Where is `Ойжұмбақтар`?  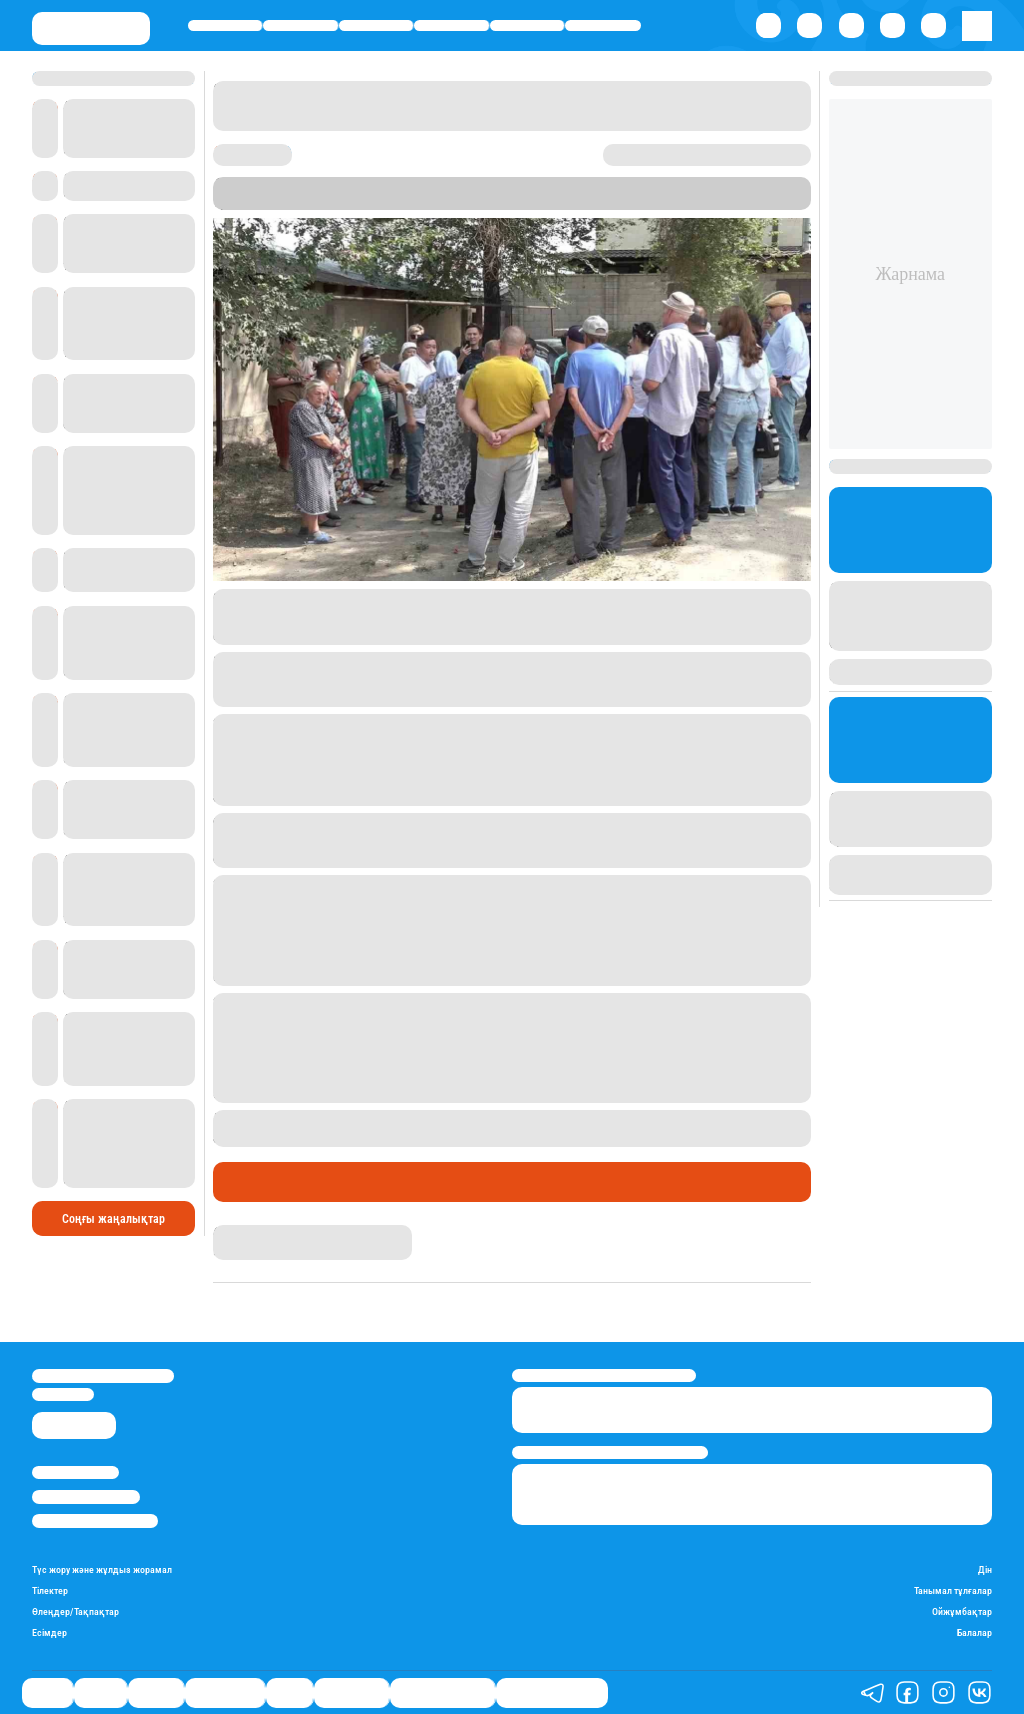 Ойжұмбақтар is located at coordinates (962, 1611).